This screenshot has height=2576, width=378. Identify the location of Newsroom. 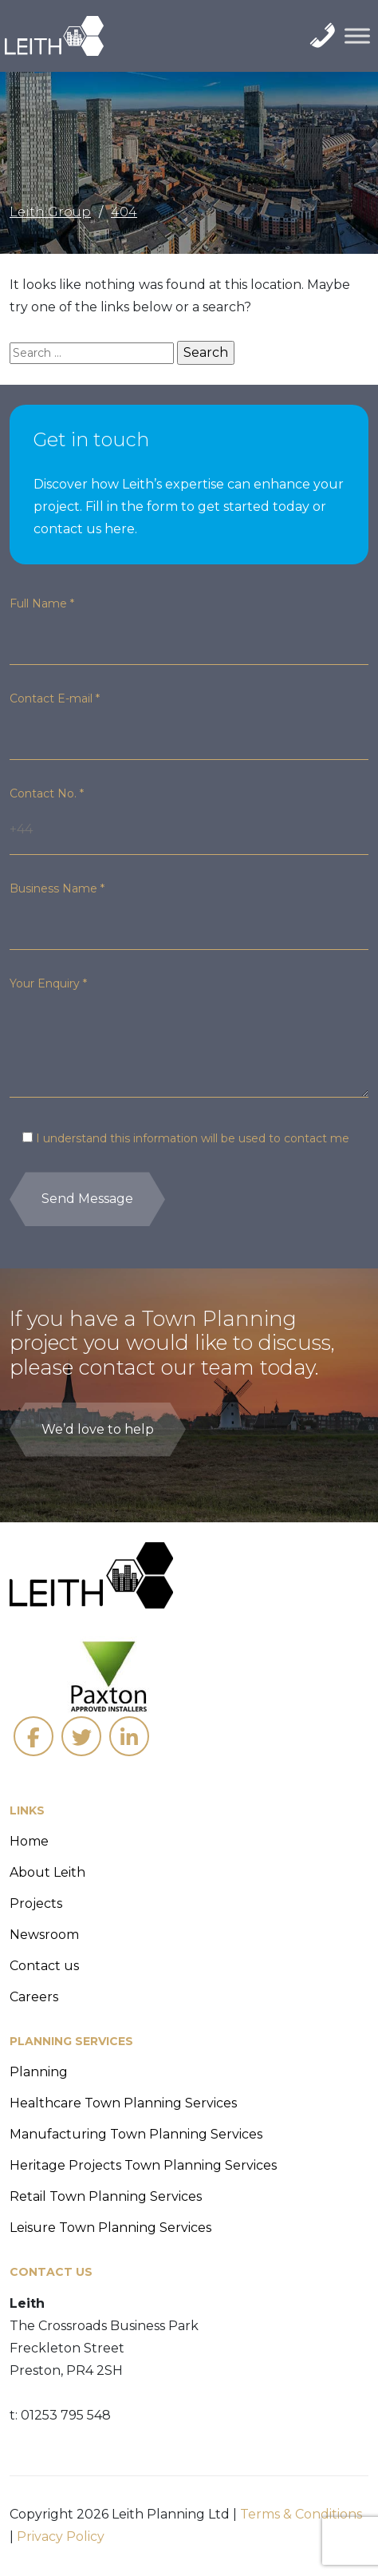
(44, 1934).